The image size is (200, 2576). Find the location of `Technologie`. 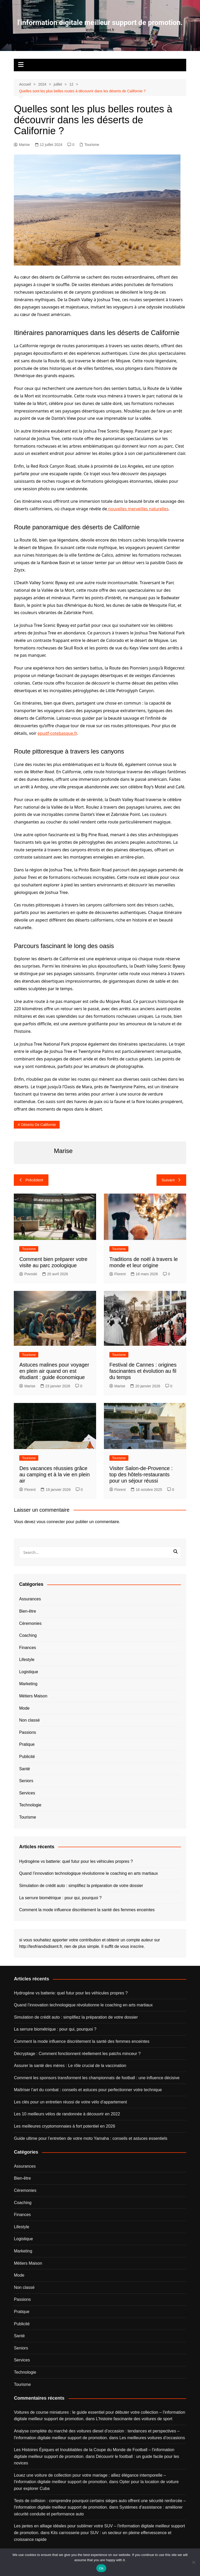

Technologie is located at coordinates (30, 1805).